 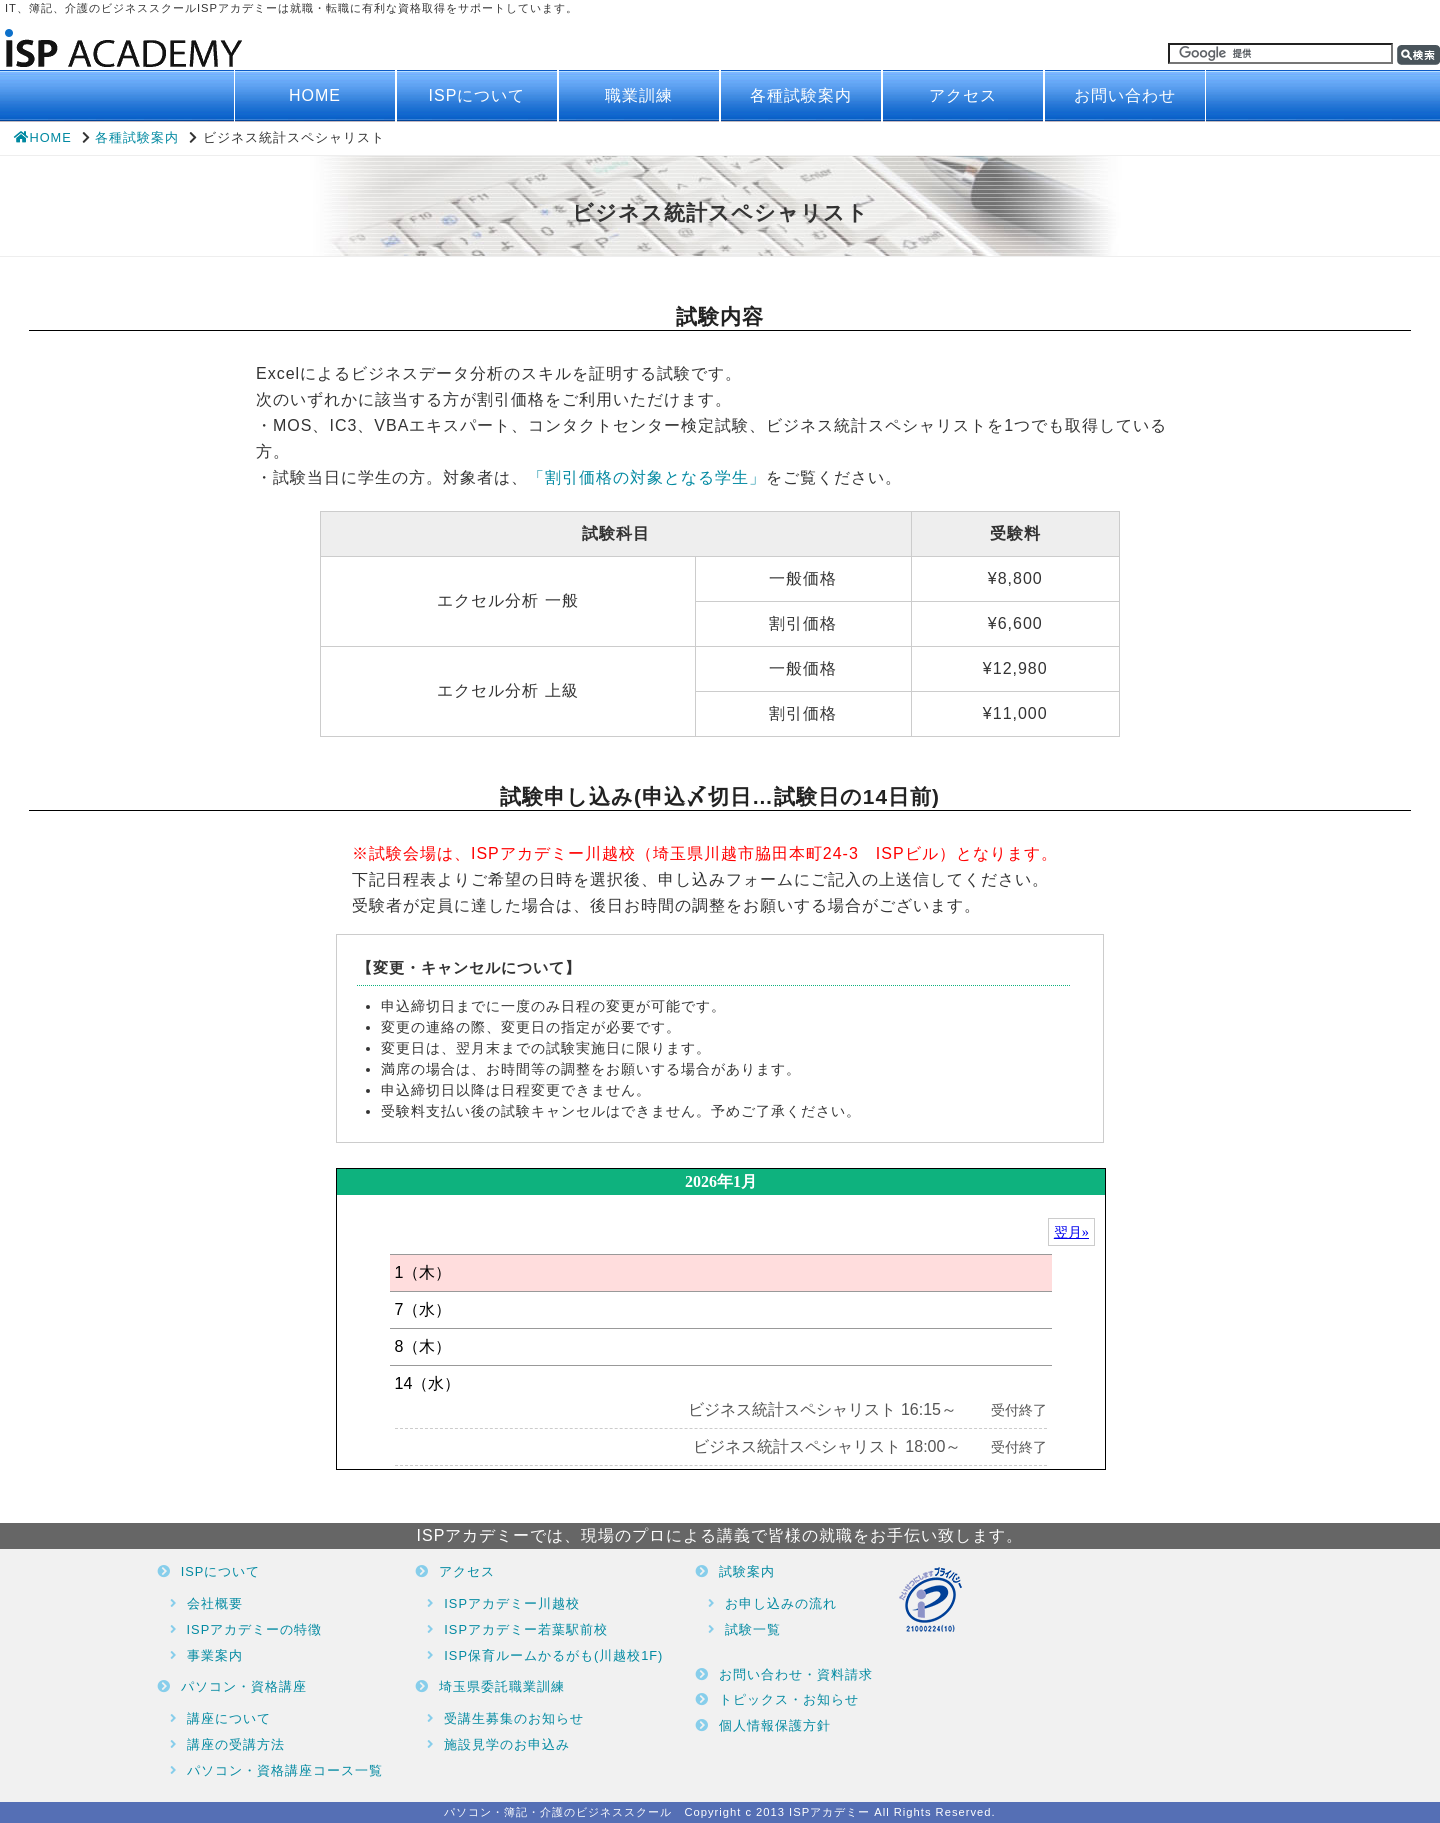 What do you see at coordinates (1125, 95) in the screenshot?
I see `お問い合わせ` at bounding box center [1125, 95].